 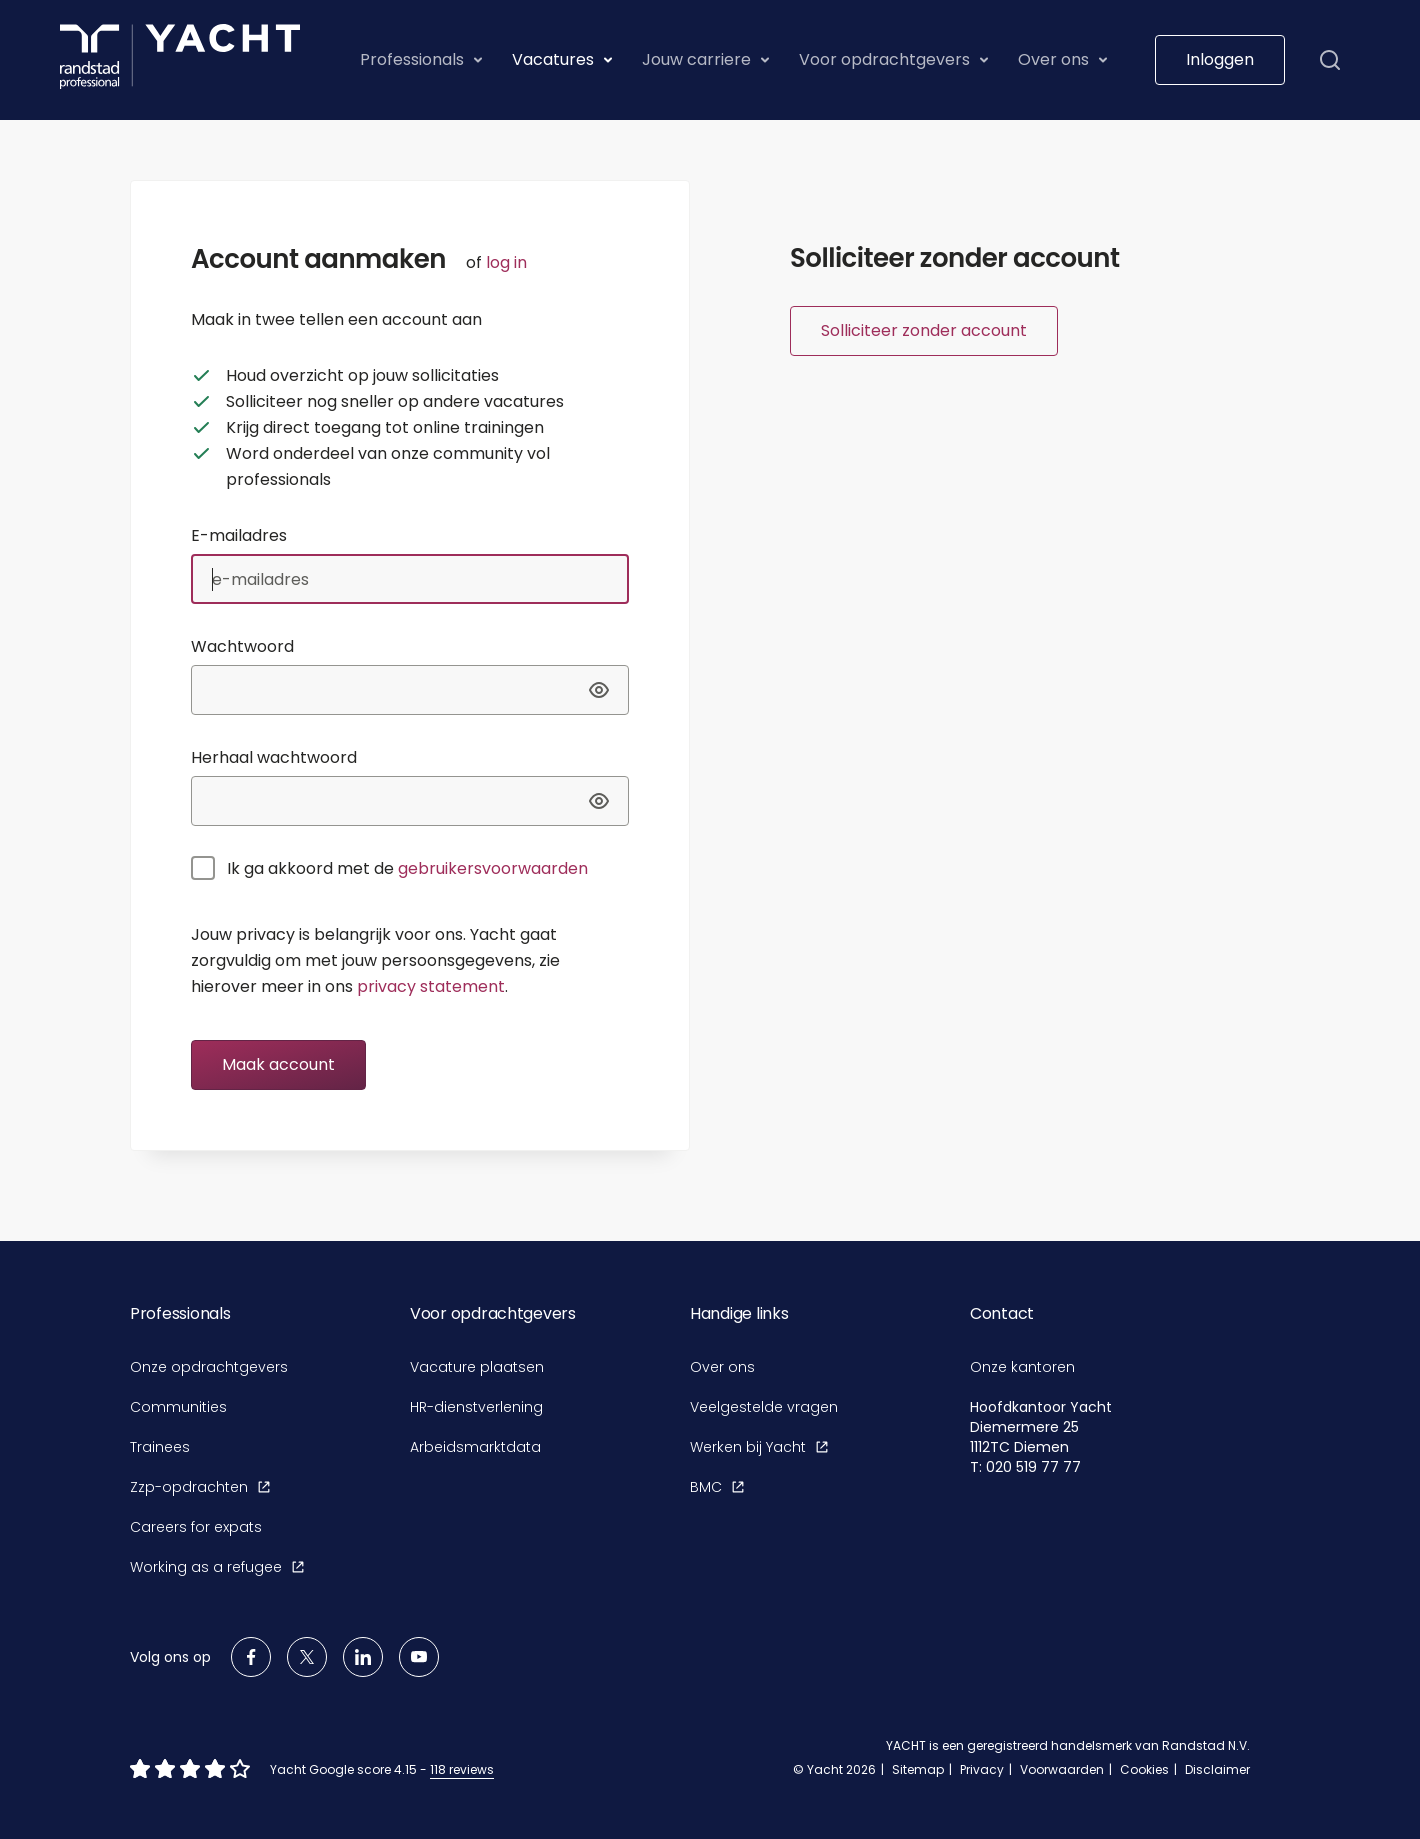 I want to click on 118 reviews, so click(x=462, y=1769).